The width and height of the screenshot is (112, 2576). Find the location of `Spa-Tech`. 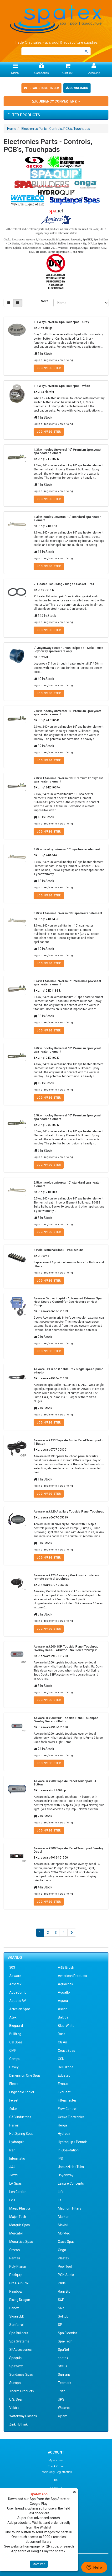

Spa-Tech is located at coordinates (65, 2341).